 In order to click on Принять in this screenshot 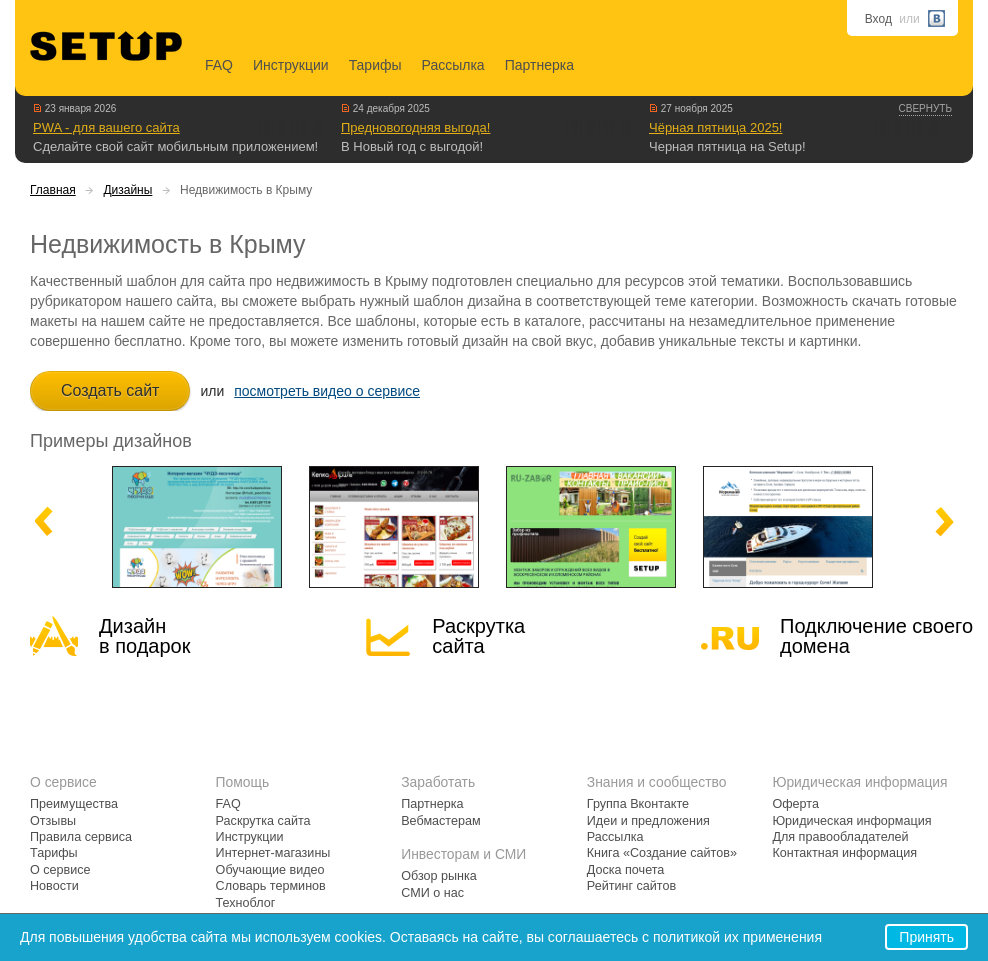, I will do `click(926, 937)`.